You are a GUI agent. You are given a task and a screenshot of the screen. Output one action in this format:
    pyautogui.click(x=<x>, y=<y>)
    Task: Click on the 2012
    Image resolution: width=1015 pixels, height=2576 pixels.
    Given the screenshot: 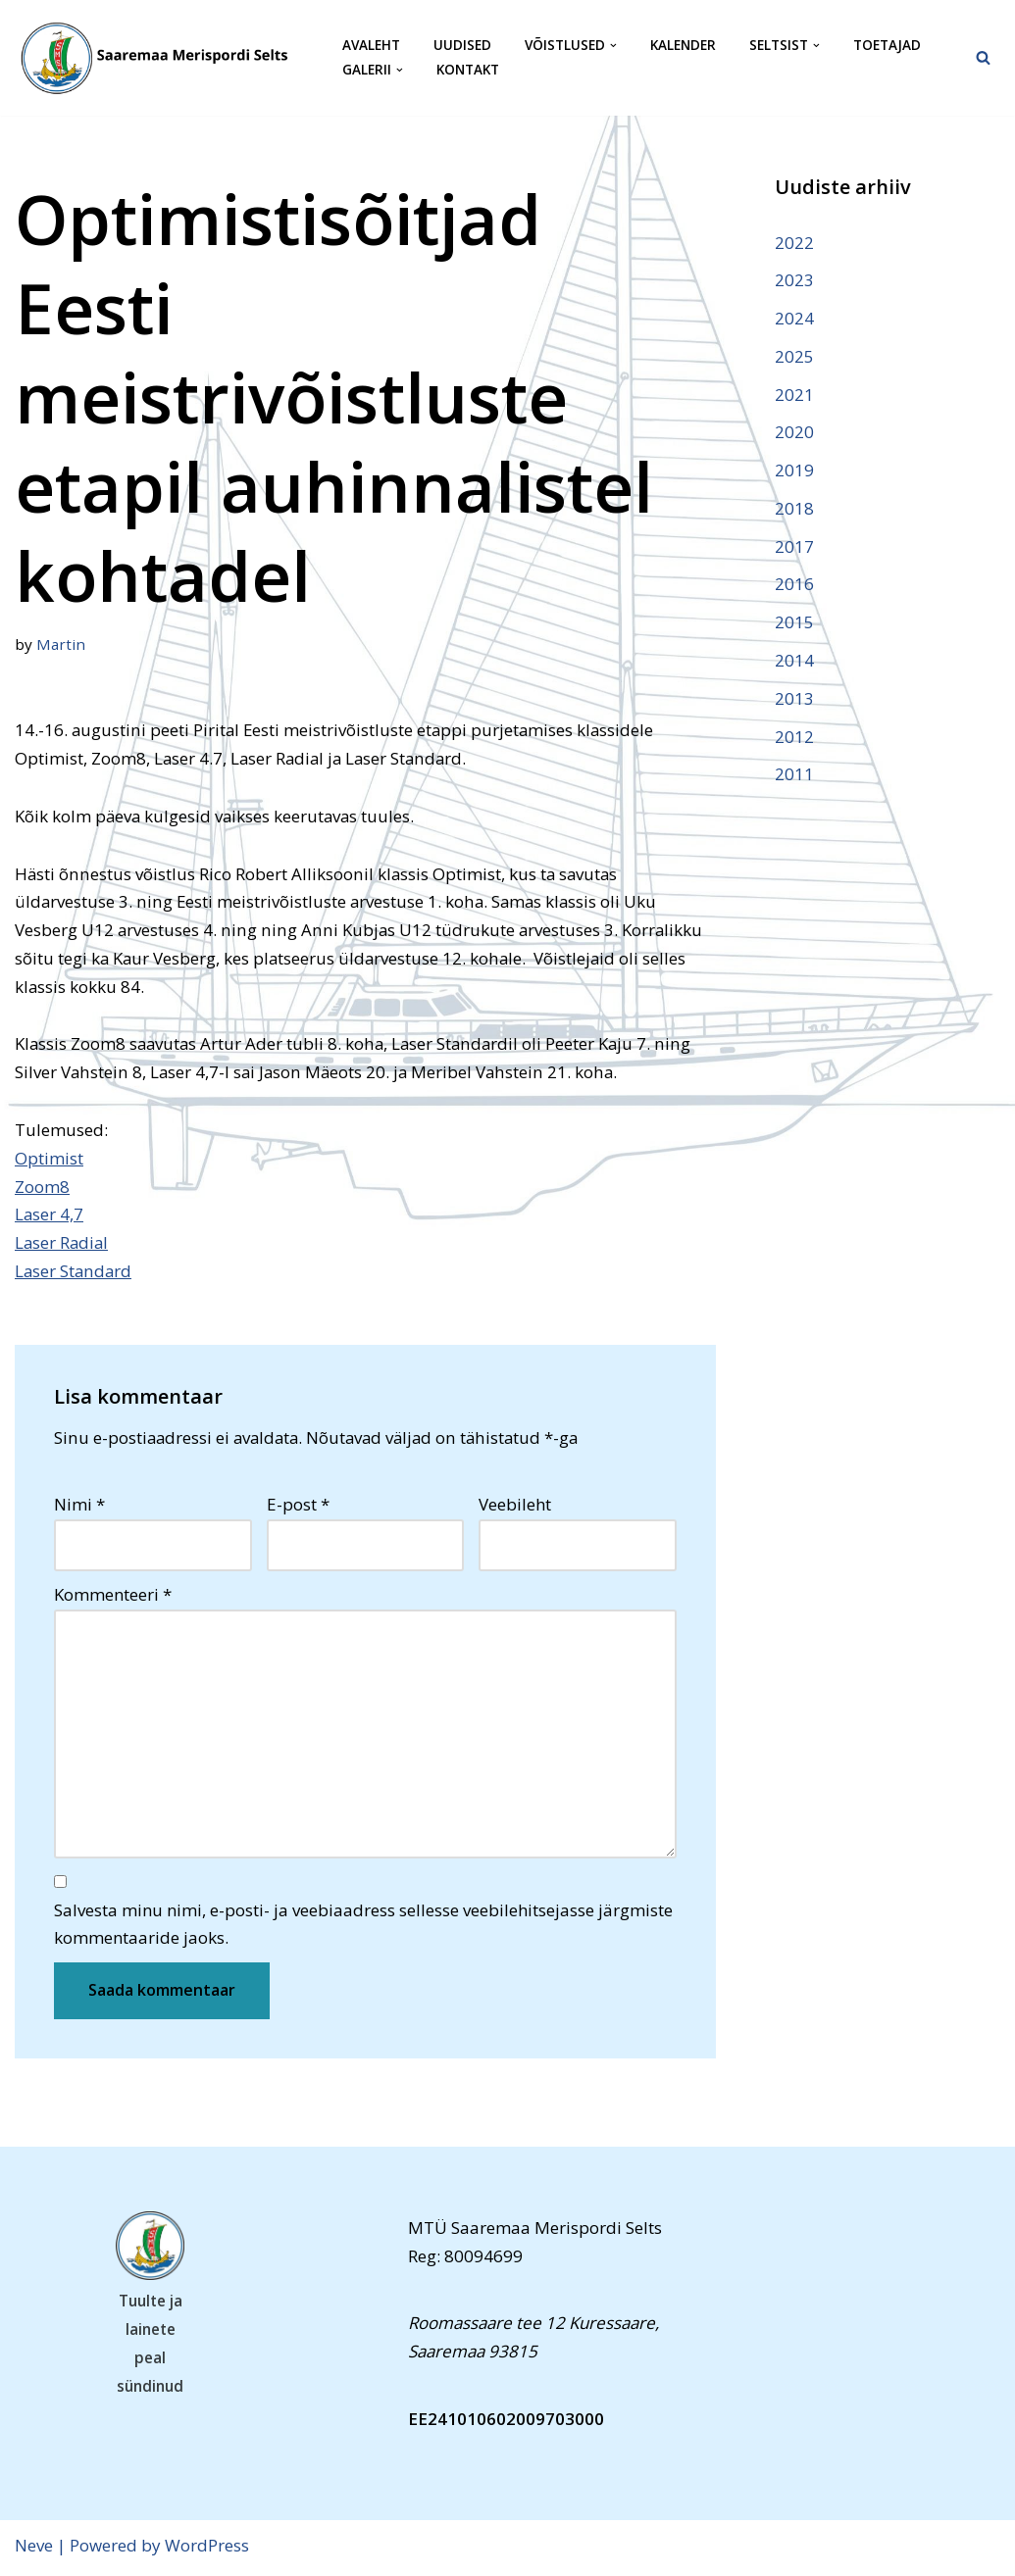 What is the action you would take?
    pyautogui.click(x=794, y=737)
    